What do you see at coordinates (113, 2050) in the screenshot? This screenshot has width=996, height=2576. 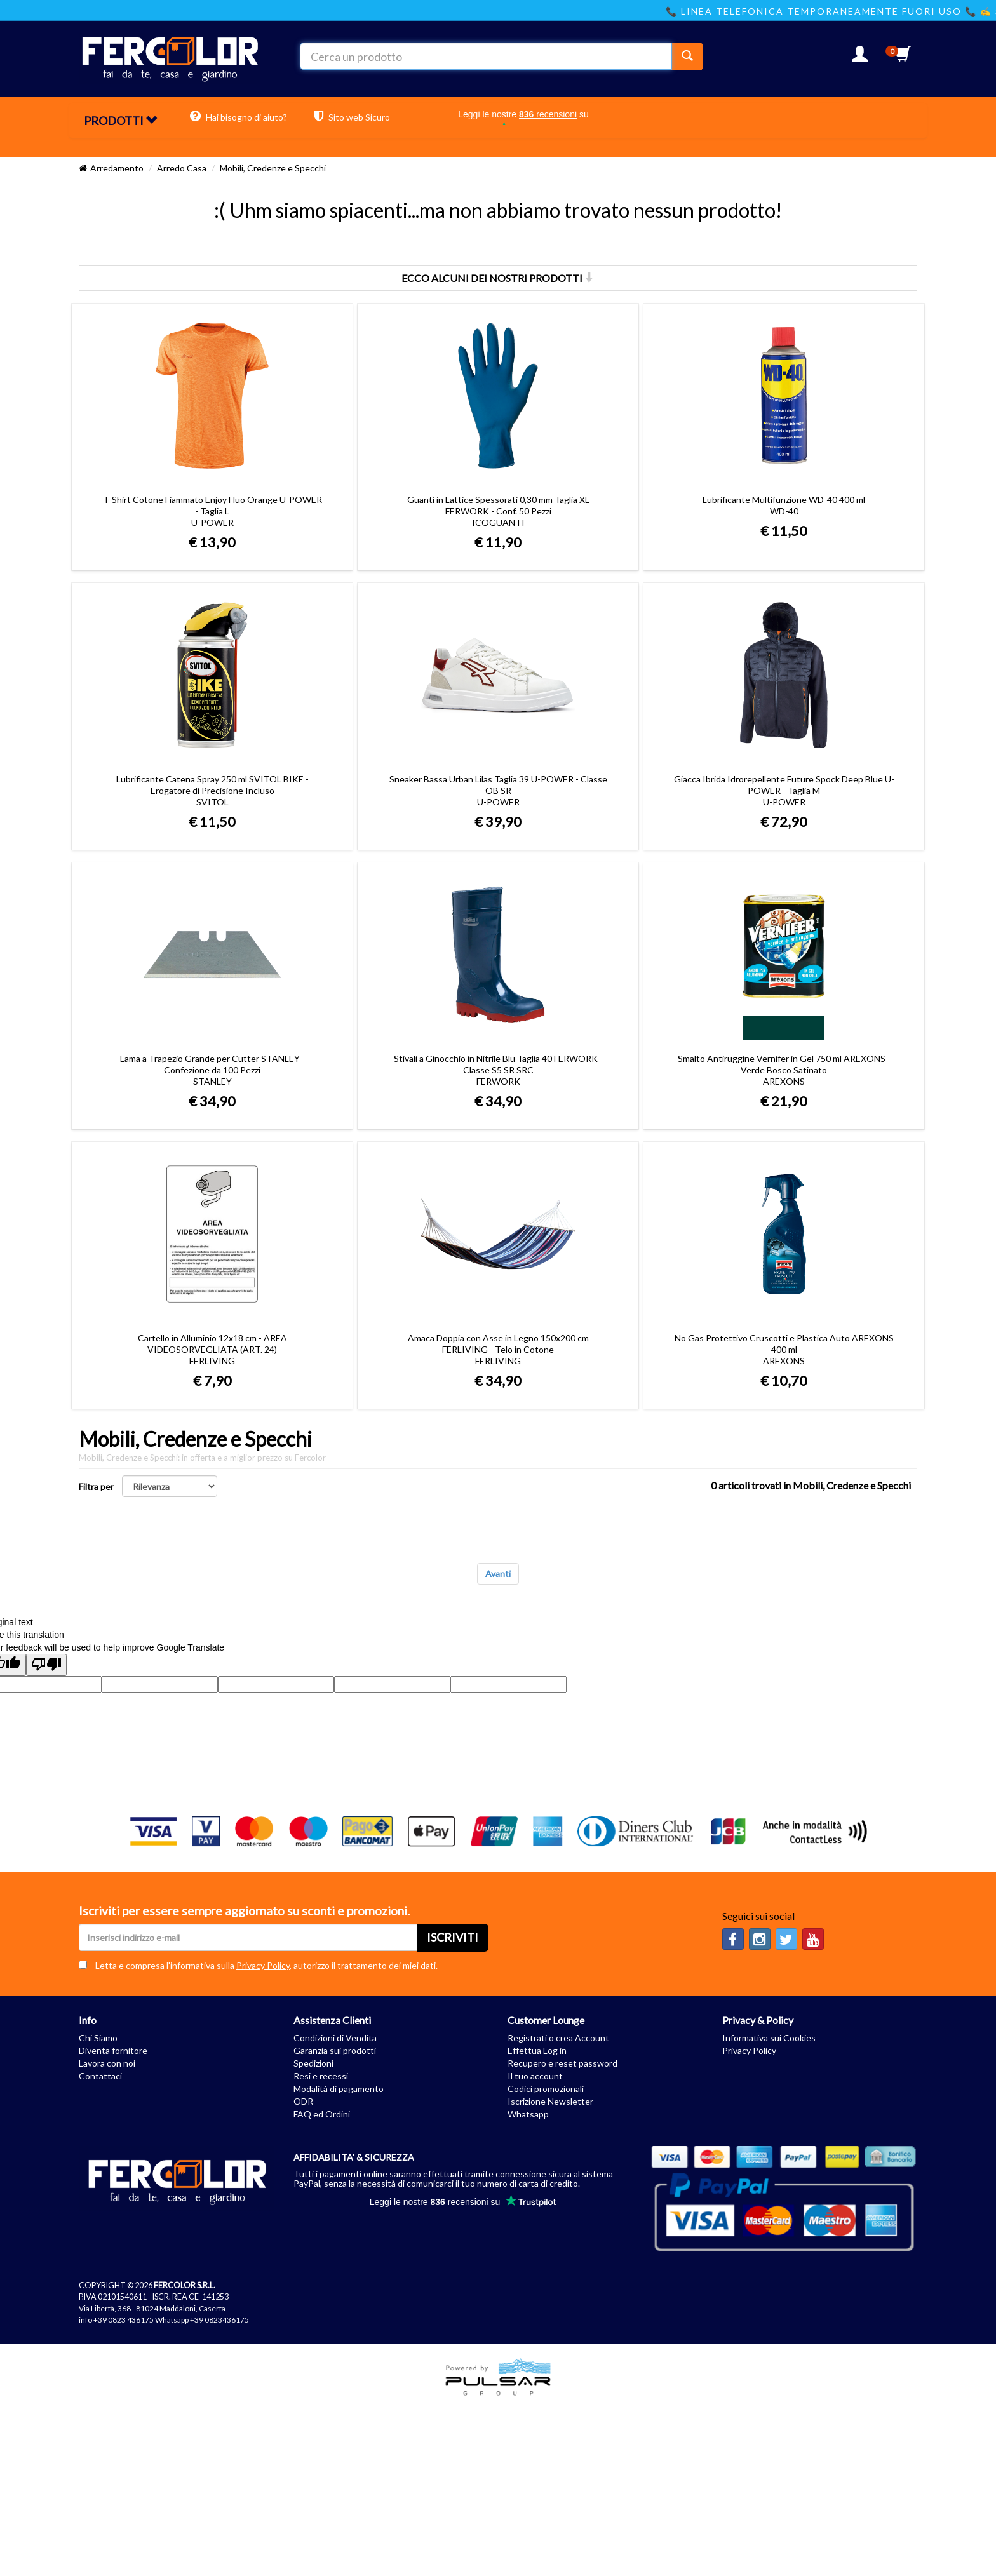 I see `Diventa fornitore` at bounding box center [113, 2050].